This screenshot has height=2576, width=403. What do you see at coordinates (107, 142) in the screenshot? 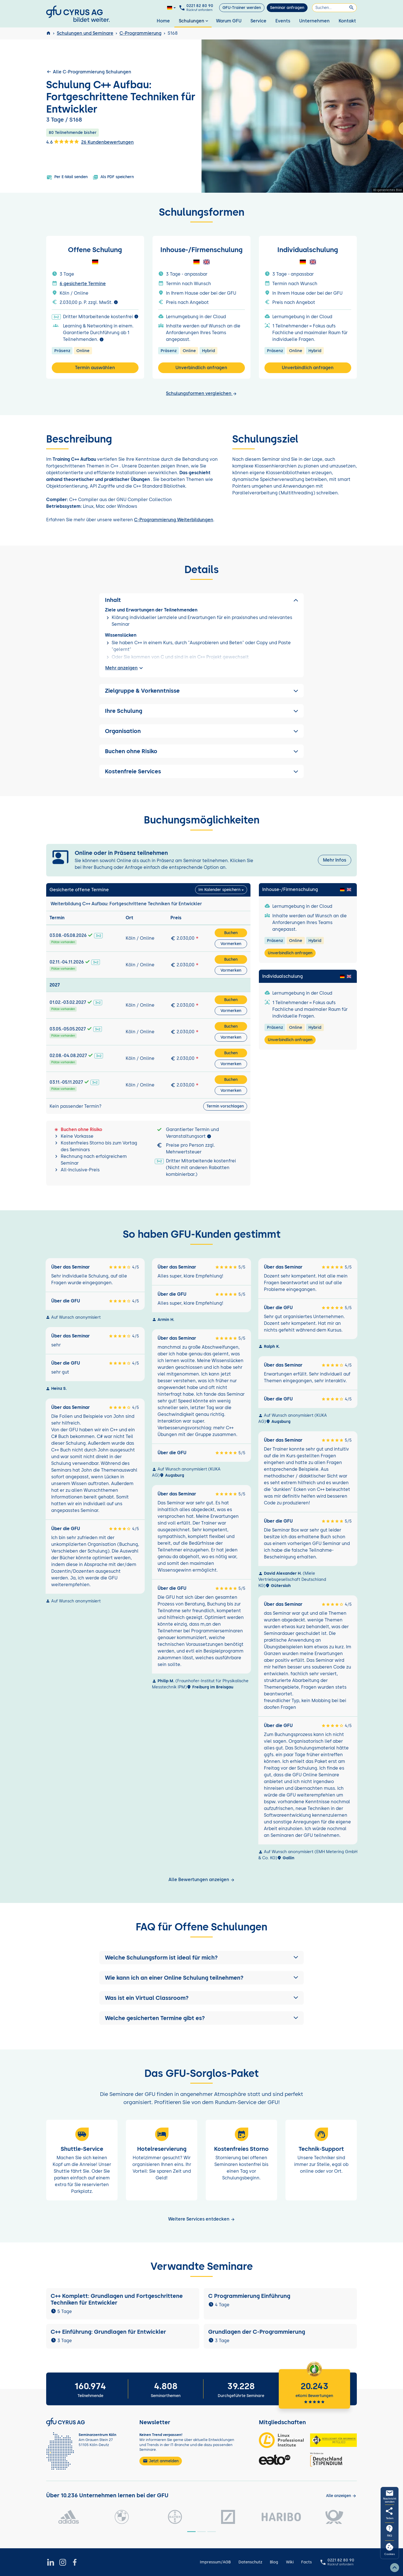
I see `26 Kundenbewertungen` at bounding box center [107, 142].